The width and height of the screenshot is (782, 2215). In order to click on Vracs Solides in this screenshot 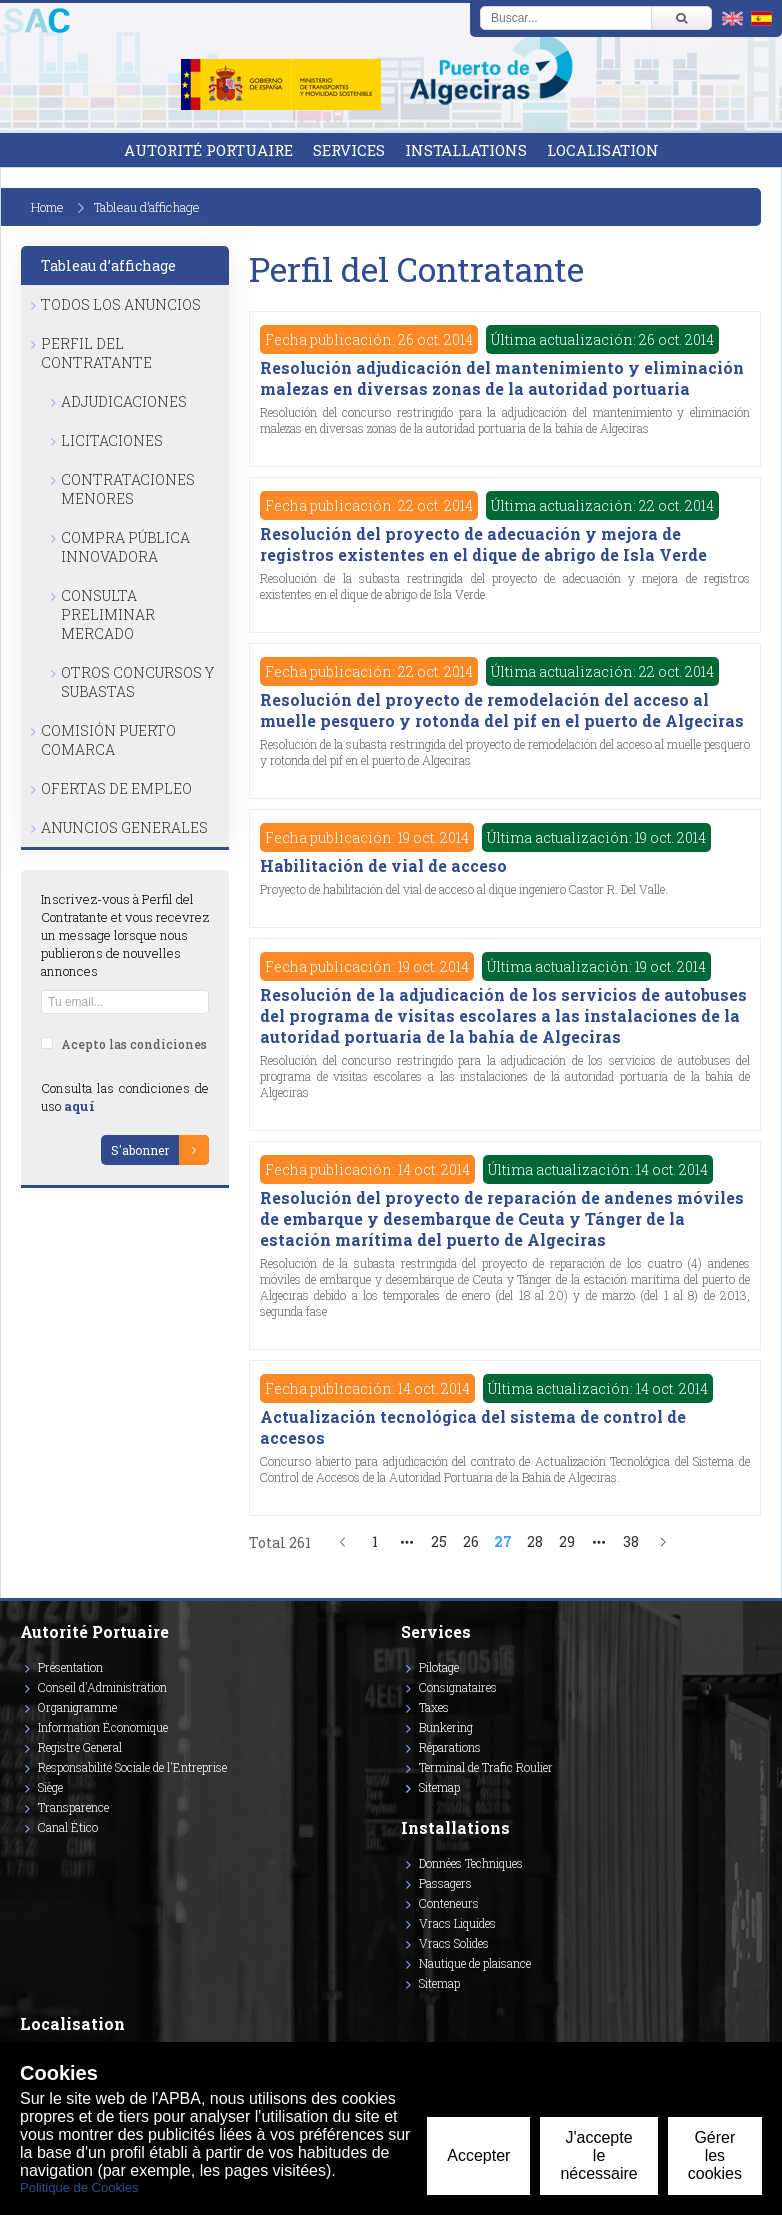, I will do `click(454, 1943)`.